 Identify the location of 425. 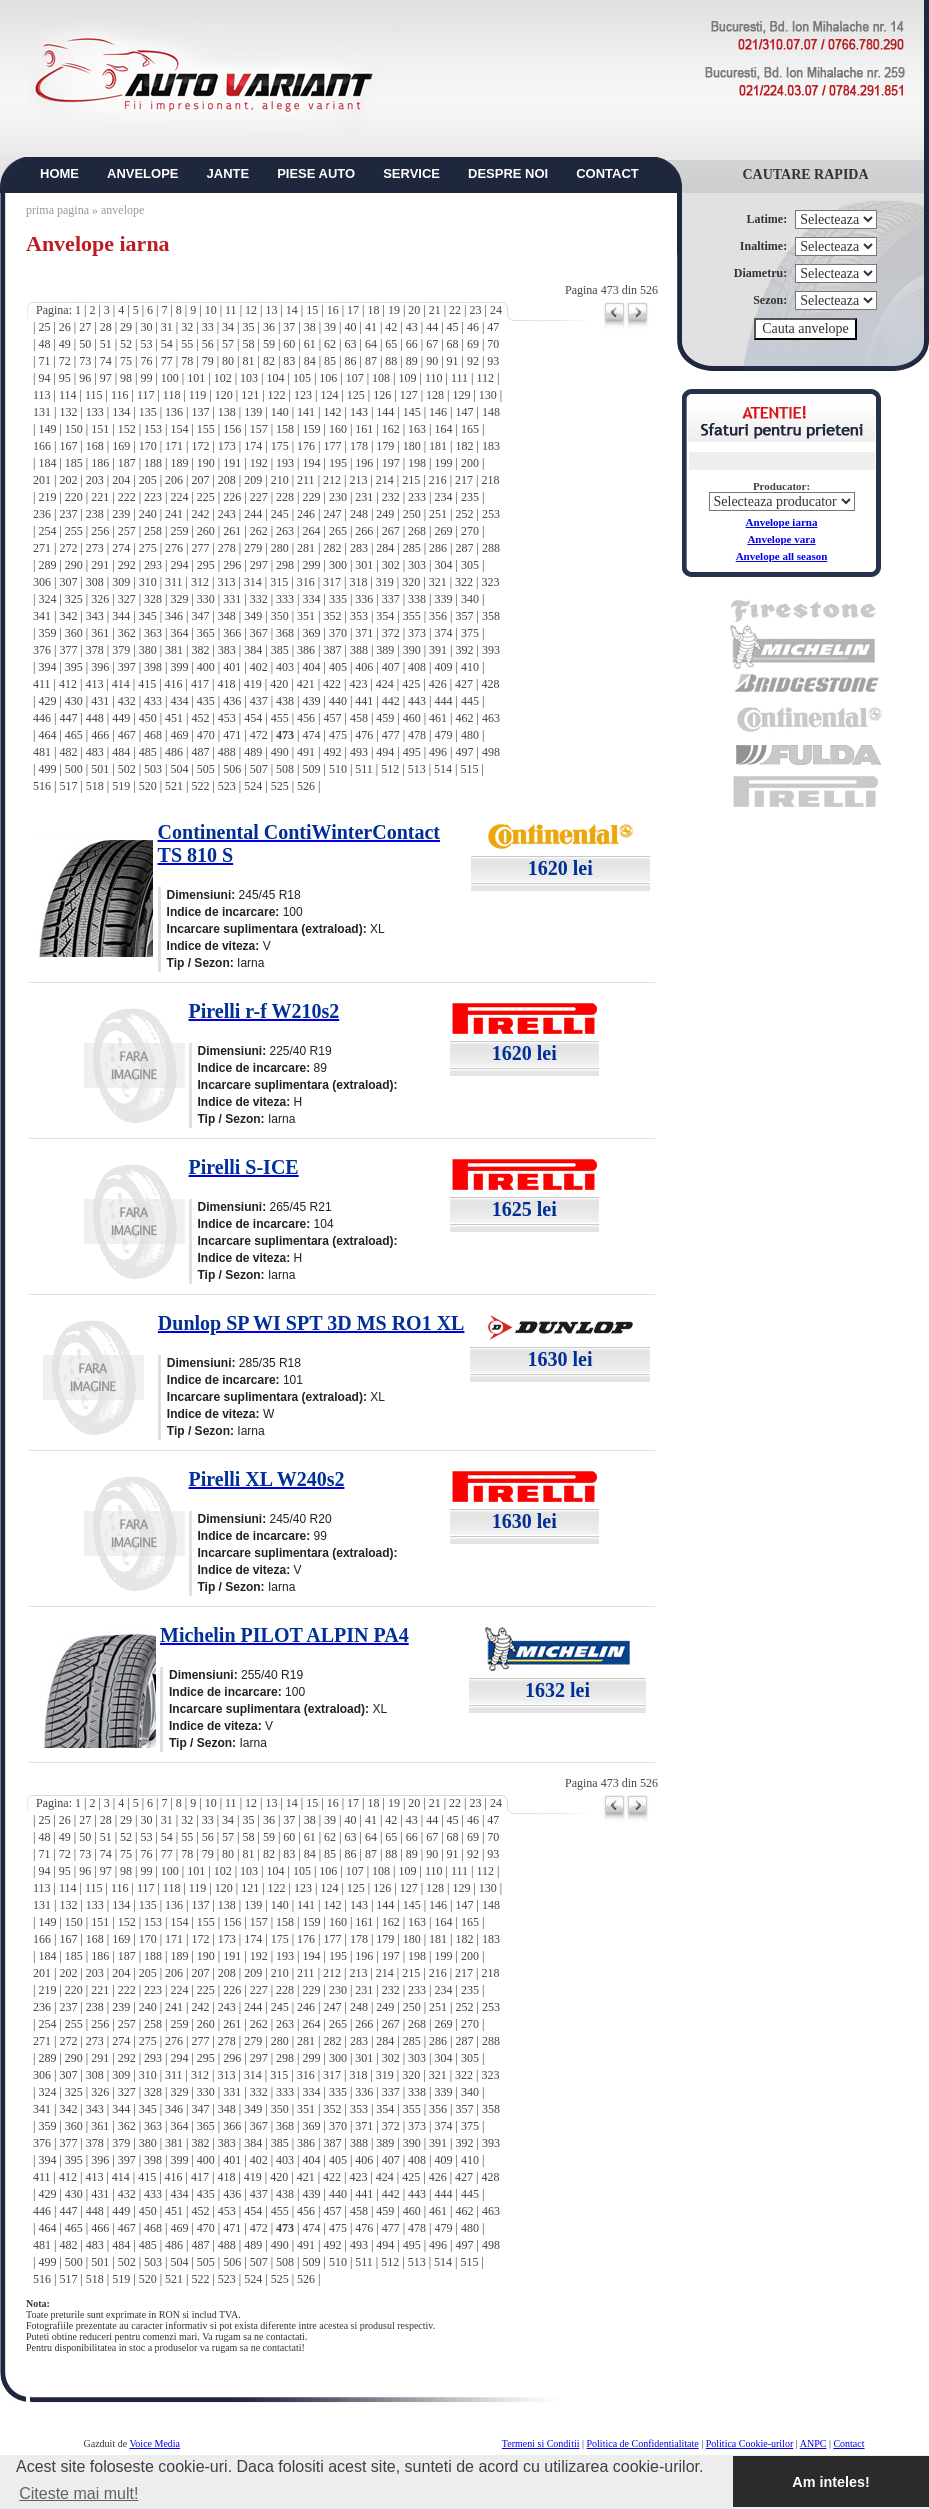
(411, 684).